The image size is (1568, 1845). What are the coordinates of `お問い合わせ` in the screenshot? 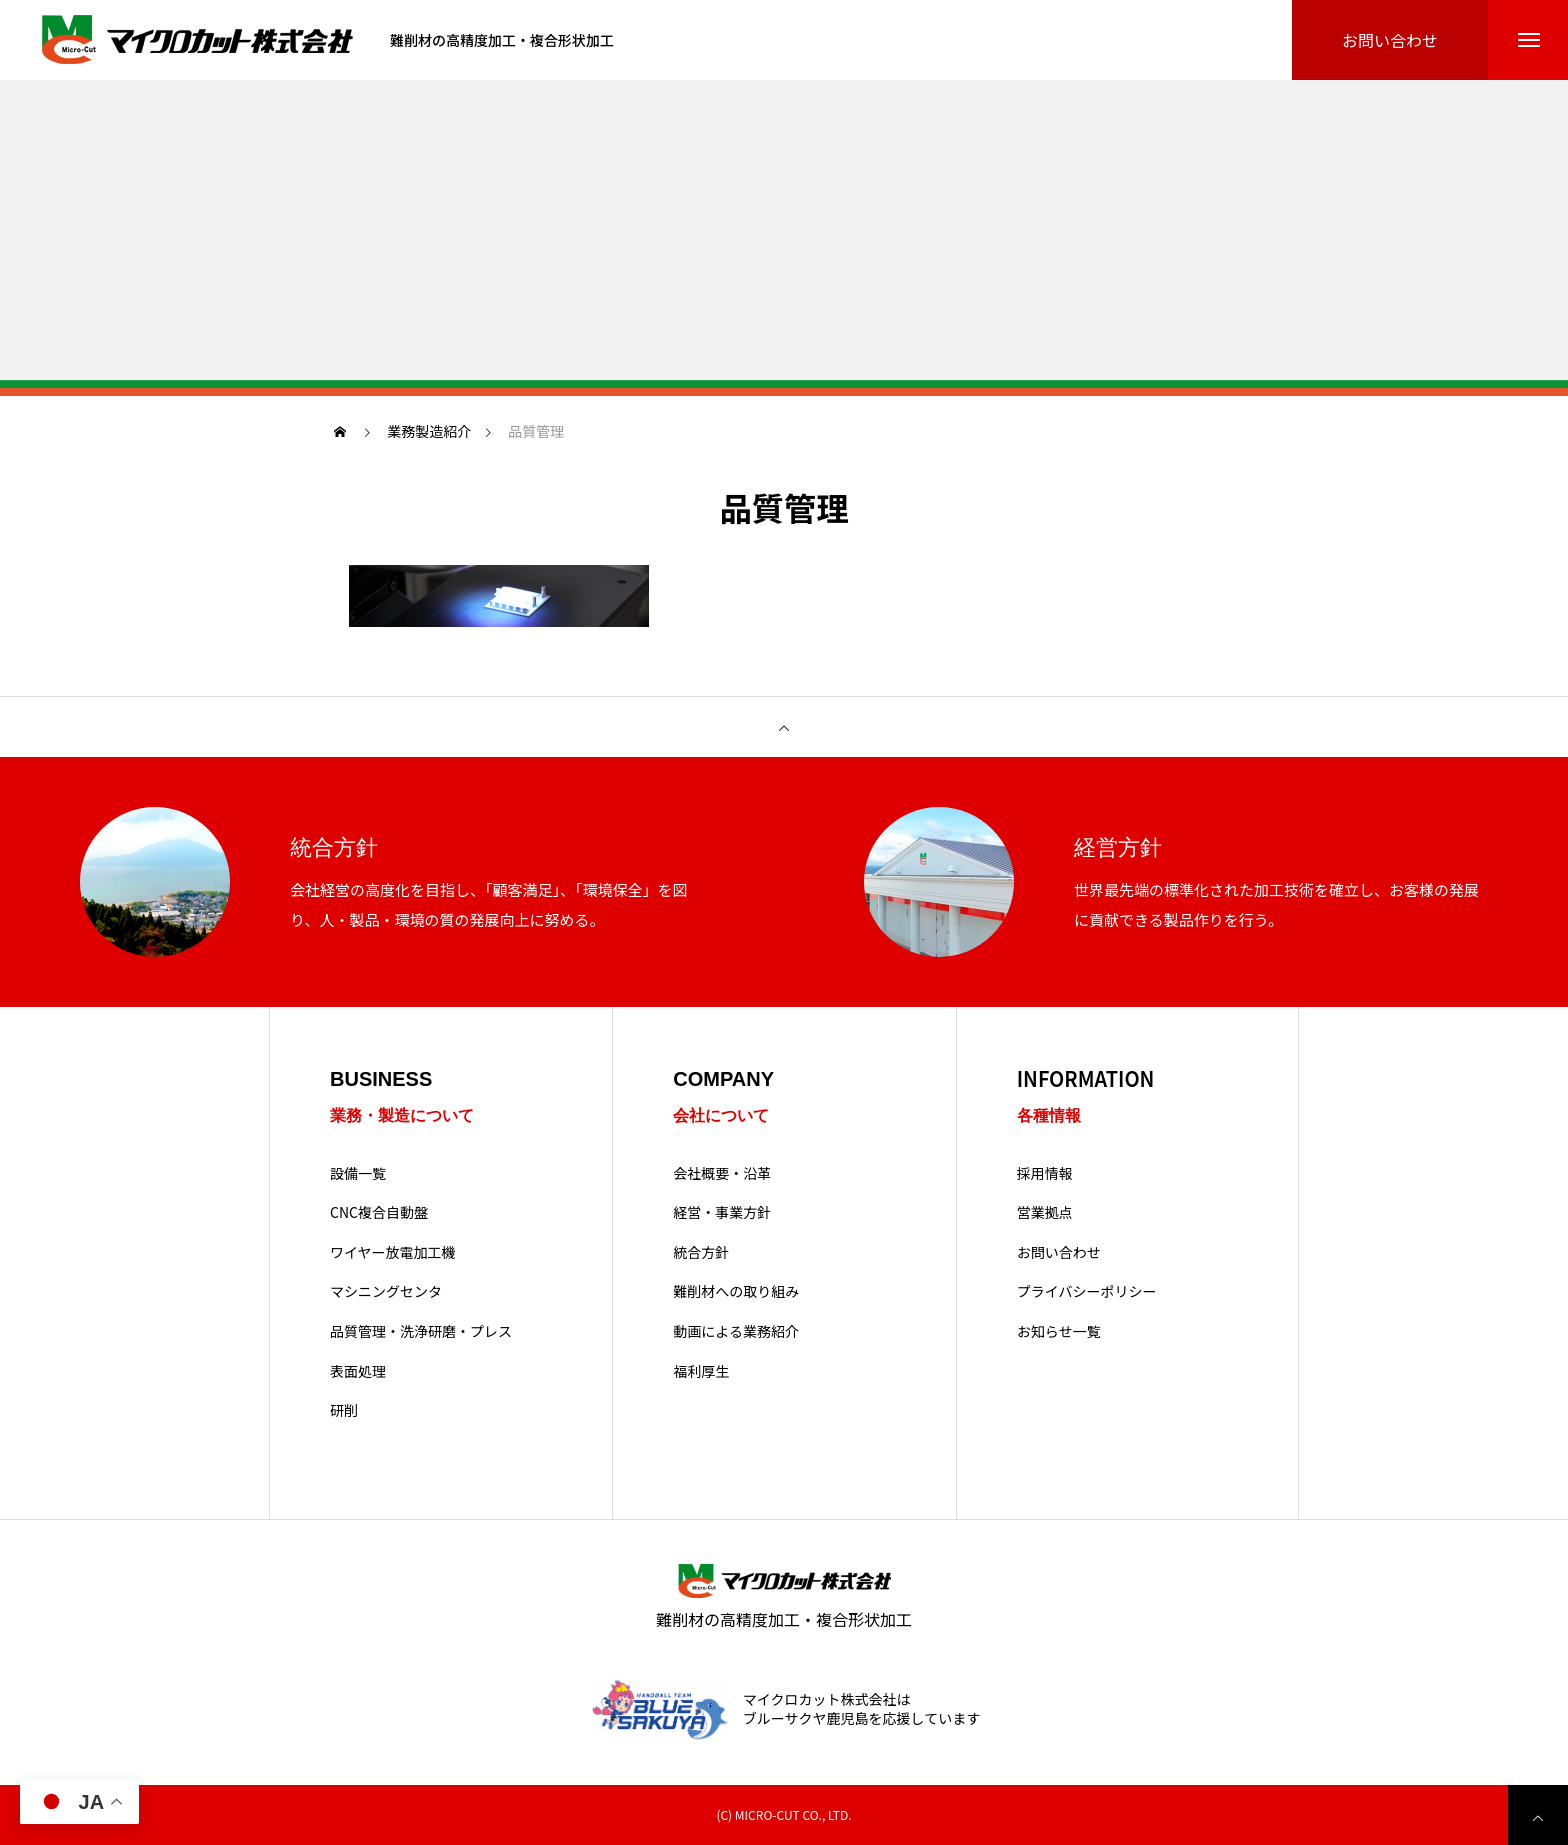 It's located at (1059, 1252).